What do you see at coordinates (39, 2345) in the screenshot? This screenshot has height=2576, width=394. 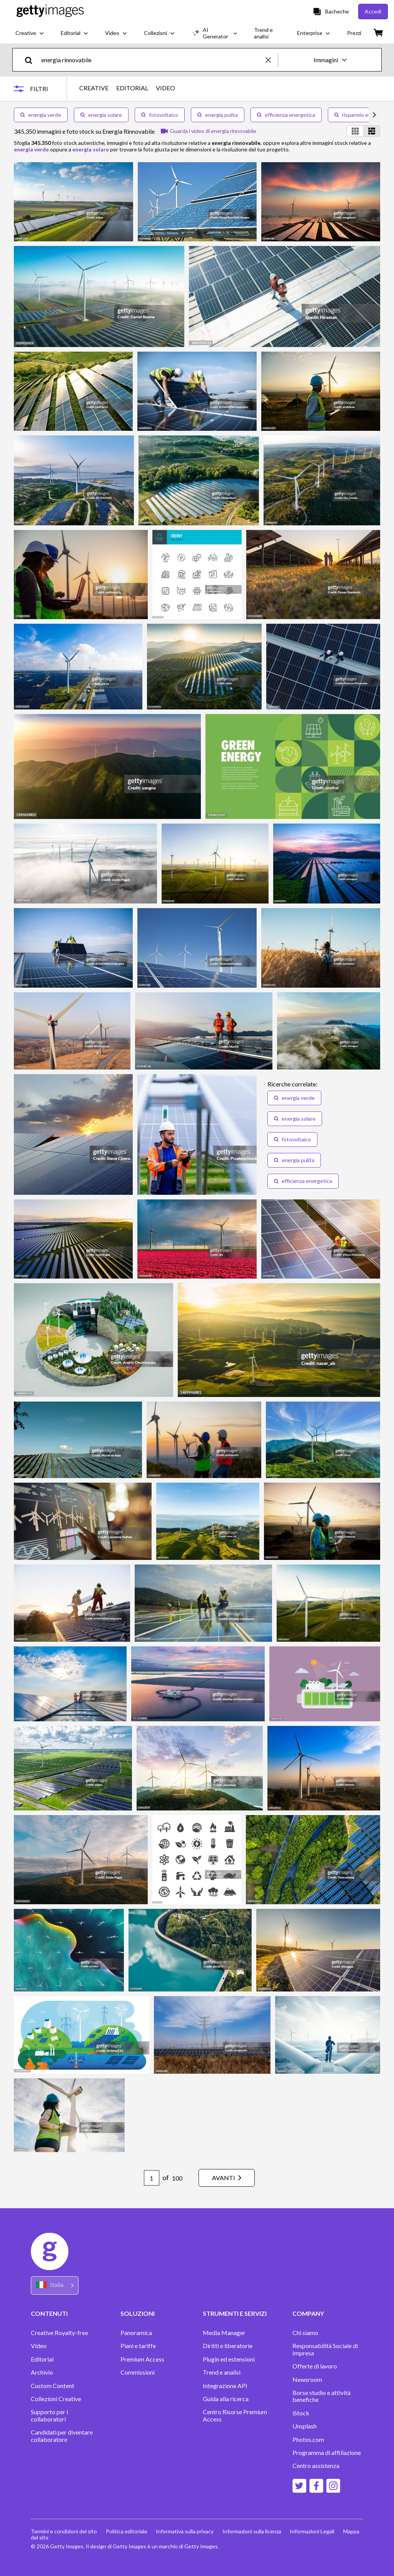 I see `Video` at bounding box center [39, 2345].